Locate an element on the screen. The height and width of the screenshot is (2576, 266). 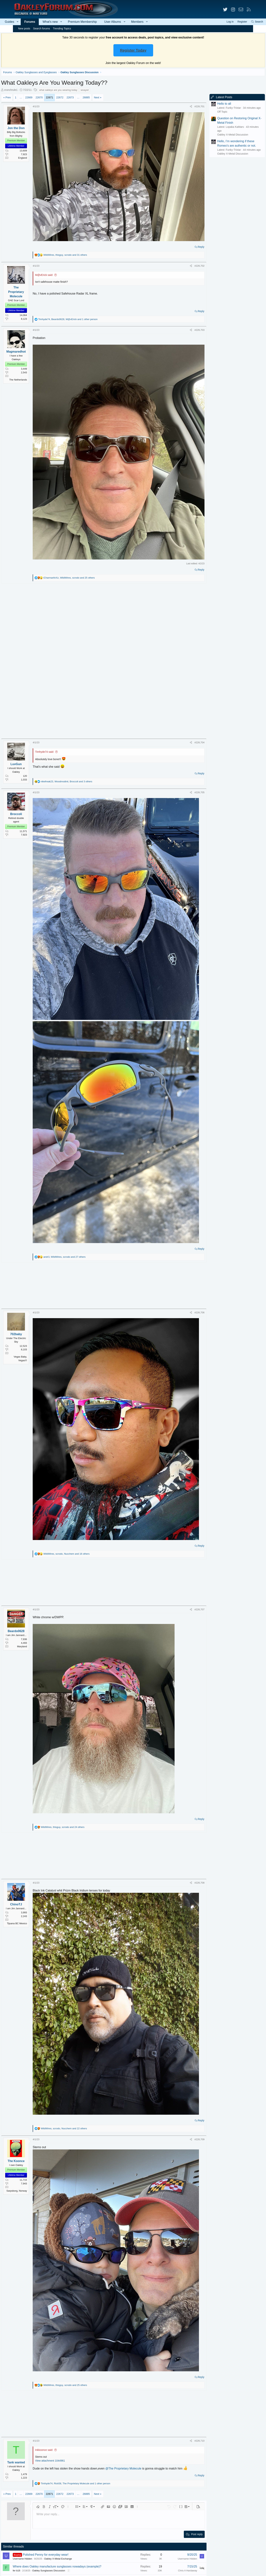
[Share] is located at coordinates (177, 106).